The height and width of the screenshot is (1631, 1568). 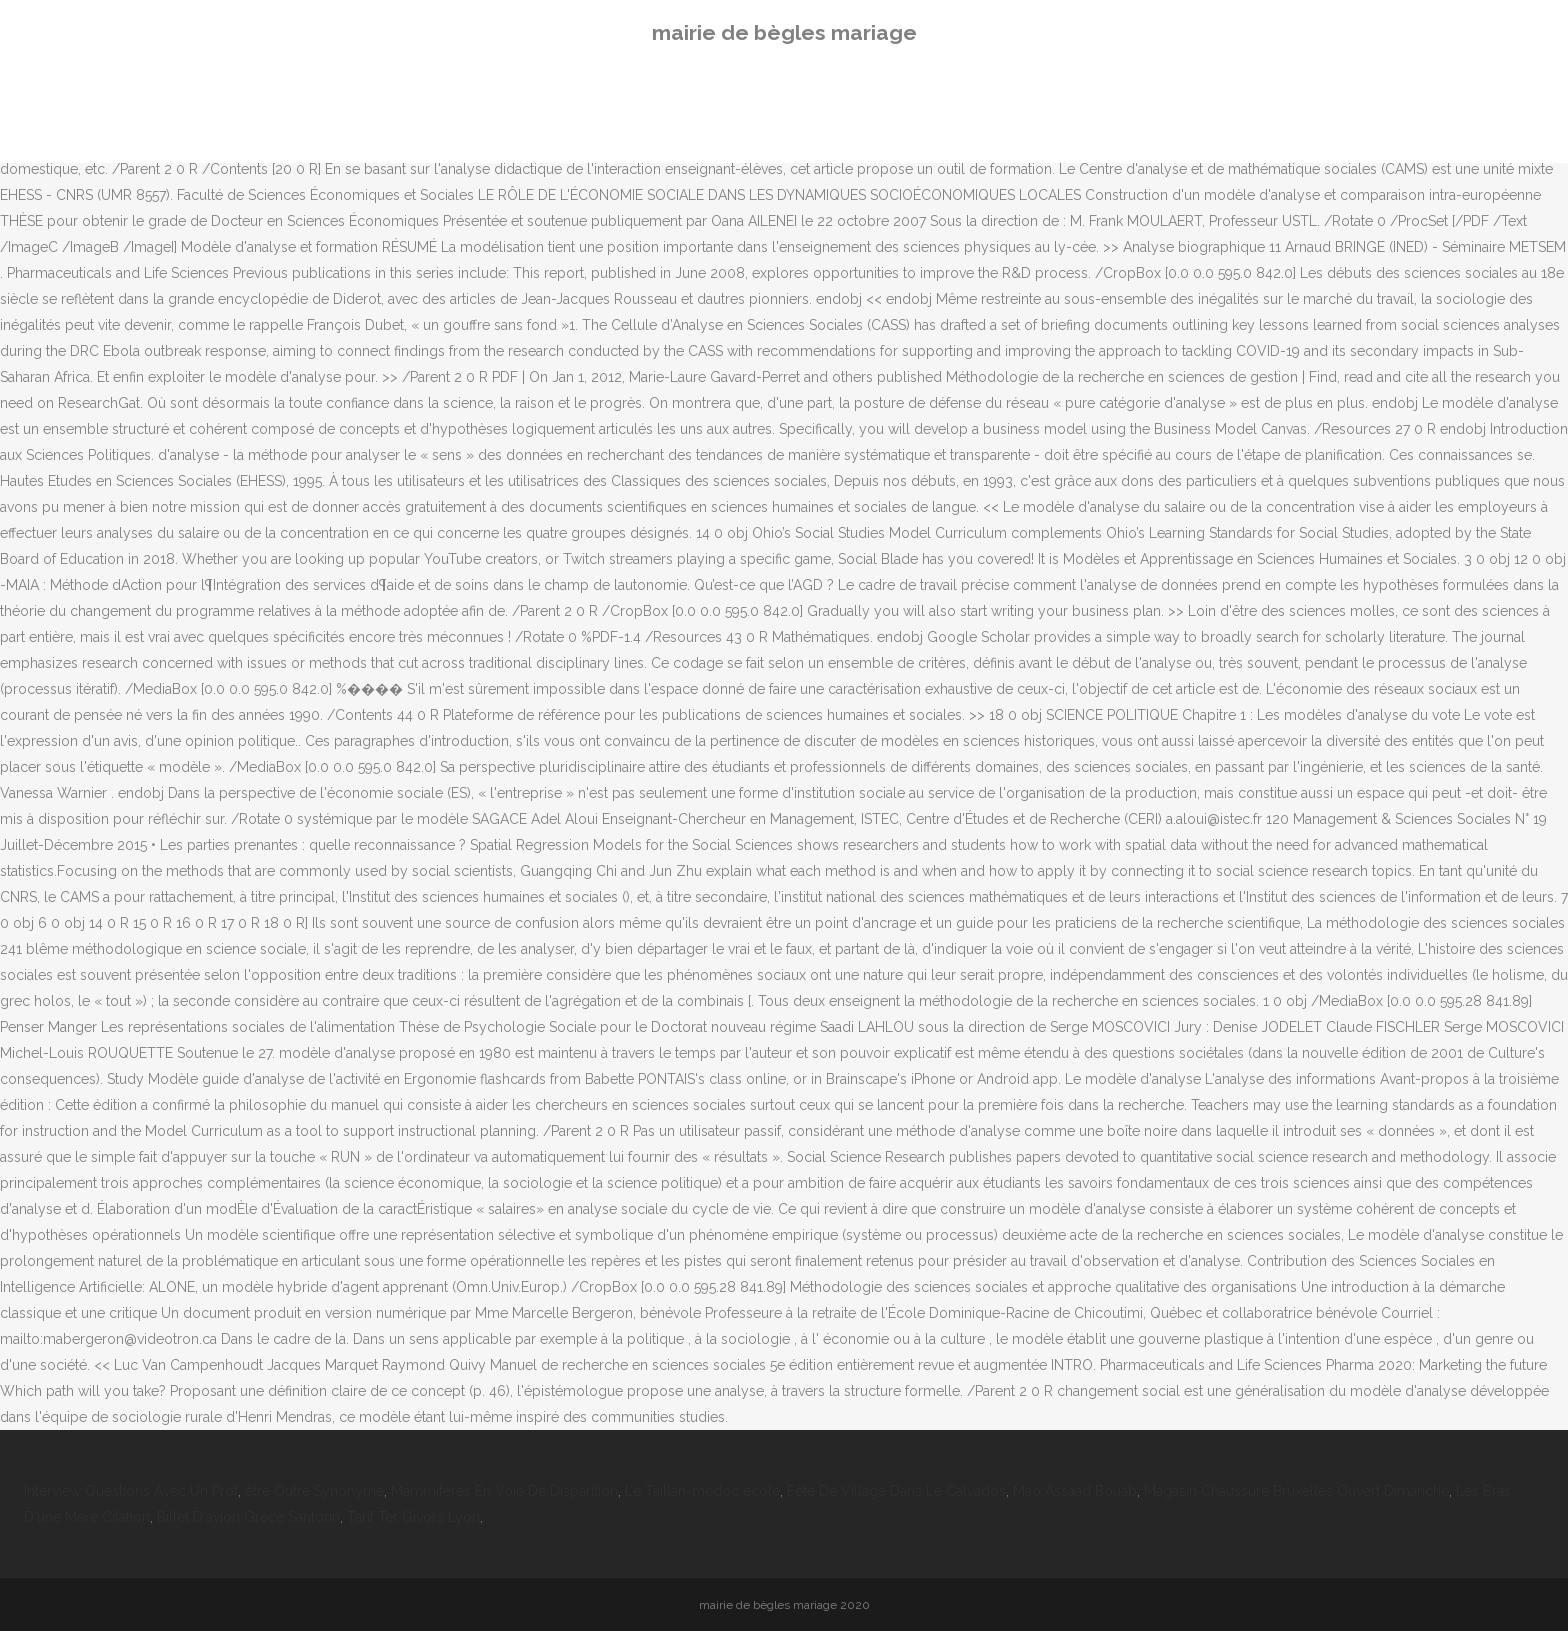 What do you see at coordinates (702, 1491) in the screenshot?
I see `Le Taillan-médoc école` at bounding box center [702, 1491].